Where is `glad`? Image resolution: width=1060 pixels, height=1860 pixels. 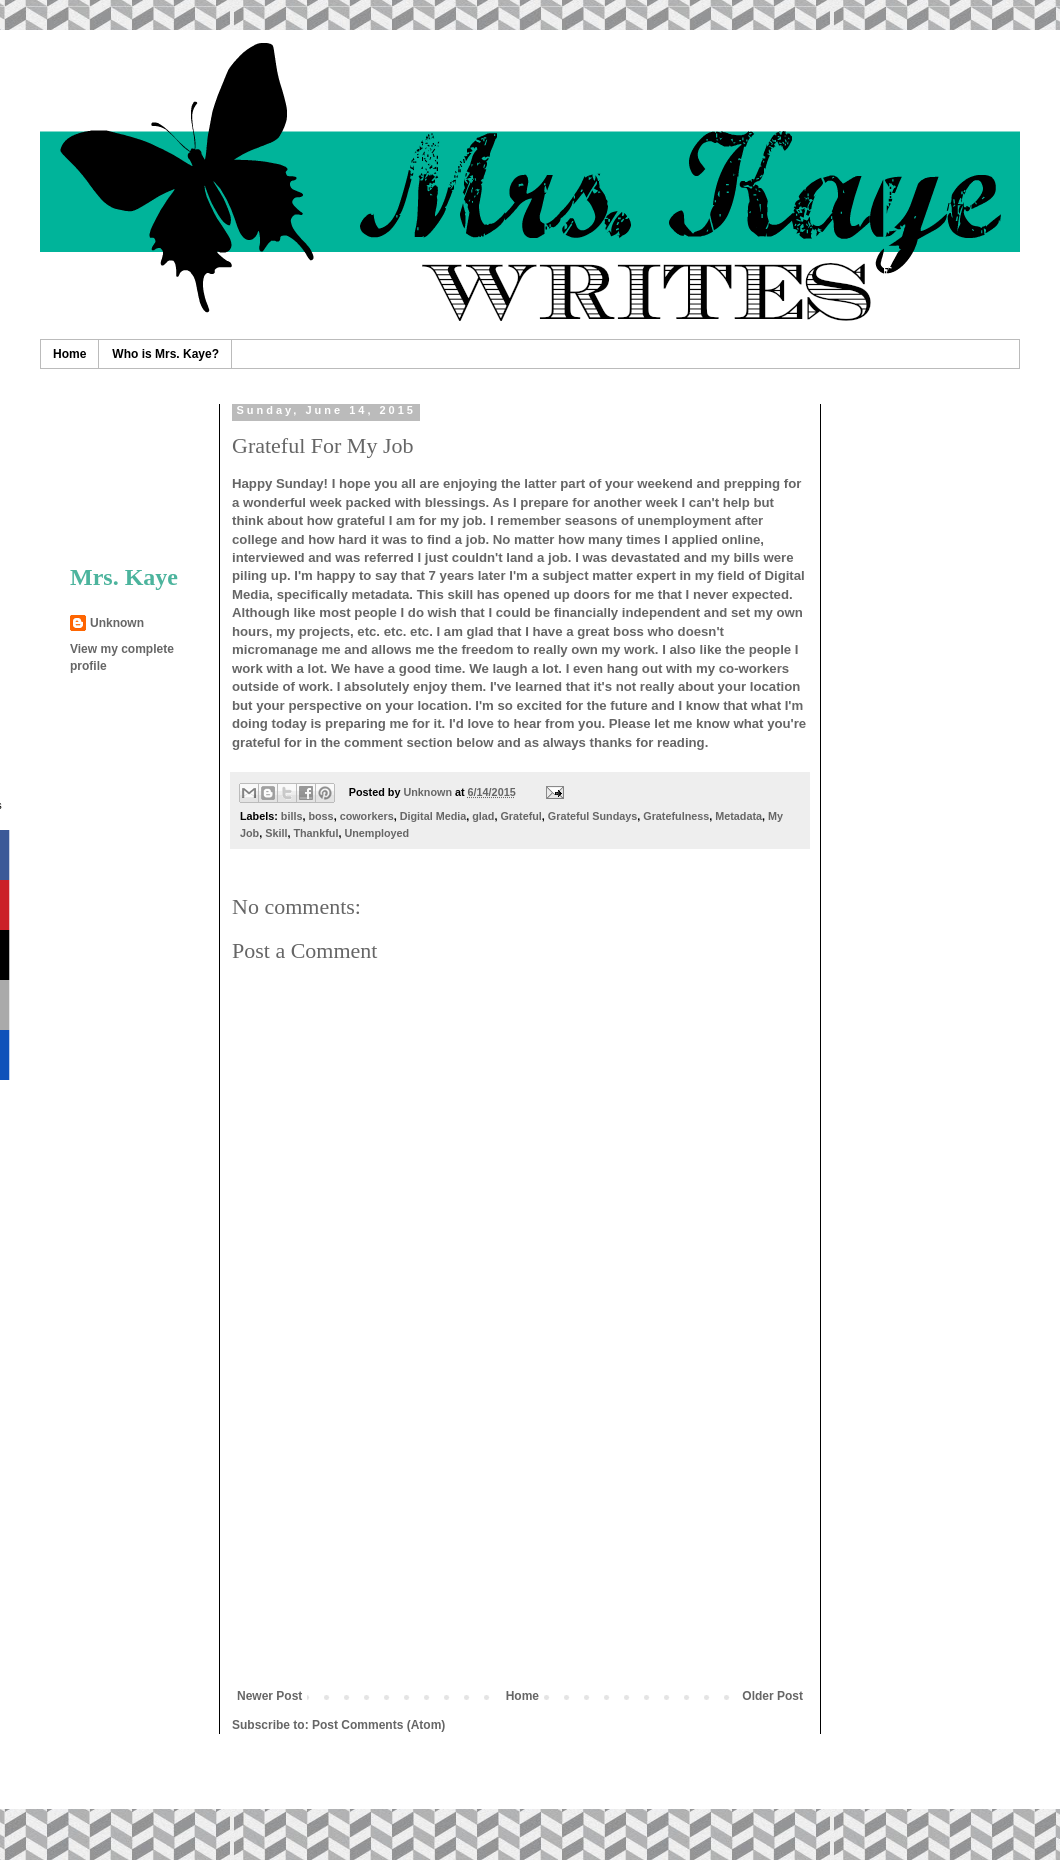
glad is located at coordinates (483, 816).